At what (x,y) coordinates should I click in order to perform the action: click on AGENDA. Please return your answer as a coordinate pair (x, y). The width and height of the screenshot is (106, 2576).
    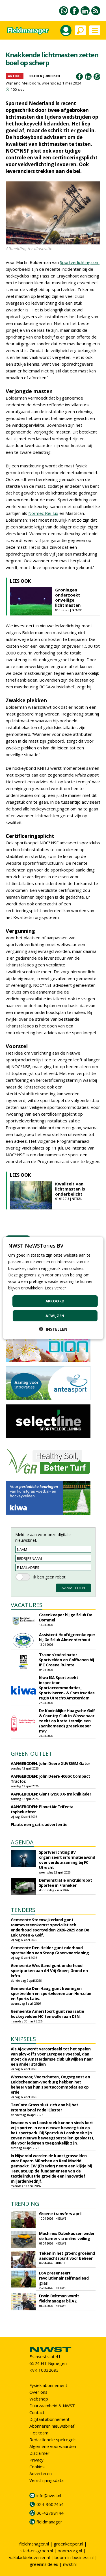
    Looking at the image, I should click on (22, 1842).